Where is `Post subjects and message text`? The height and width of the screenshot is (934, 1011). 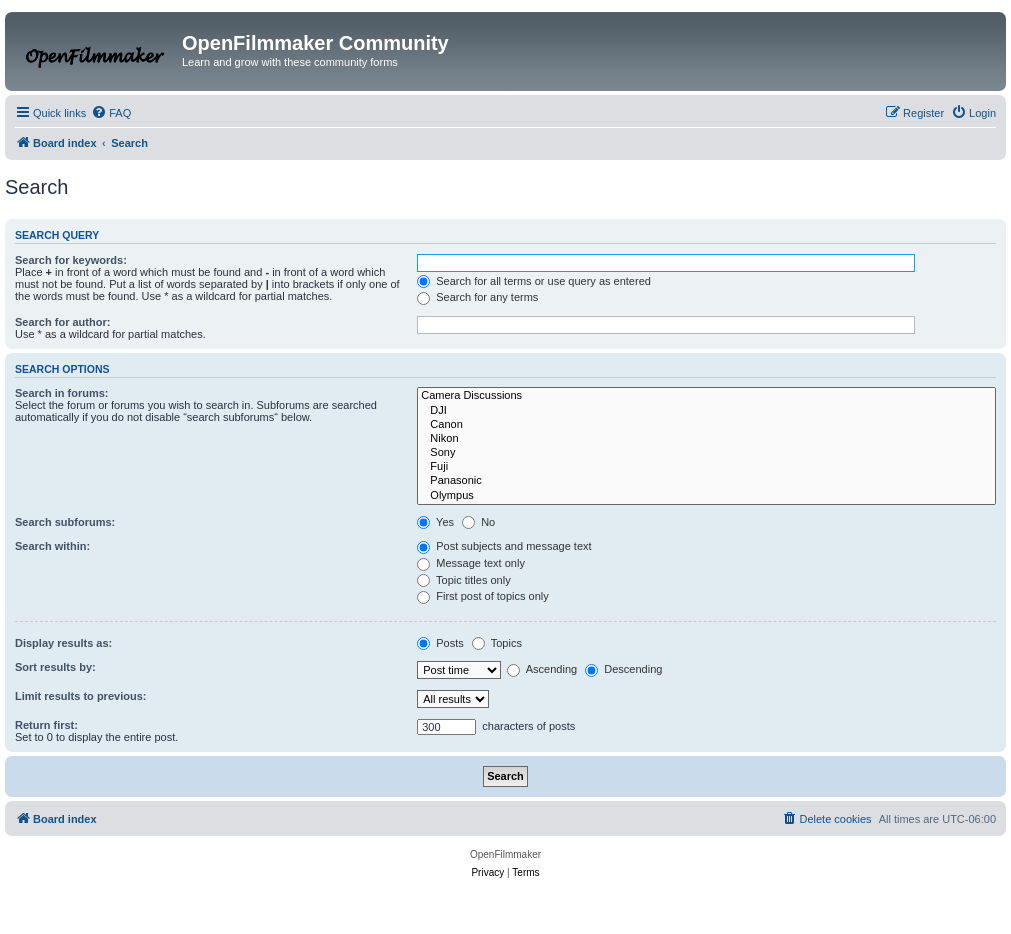
Post subjects and message text is located at coordinates (504, 546).